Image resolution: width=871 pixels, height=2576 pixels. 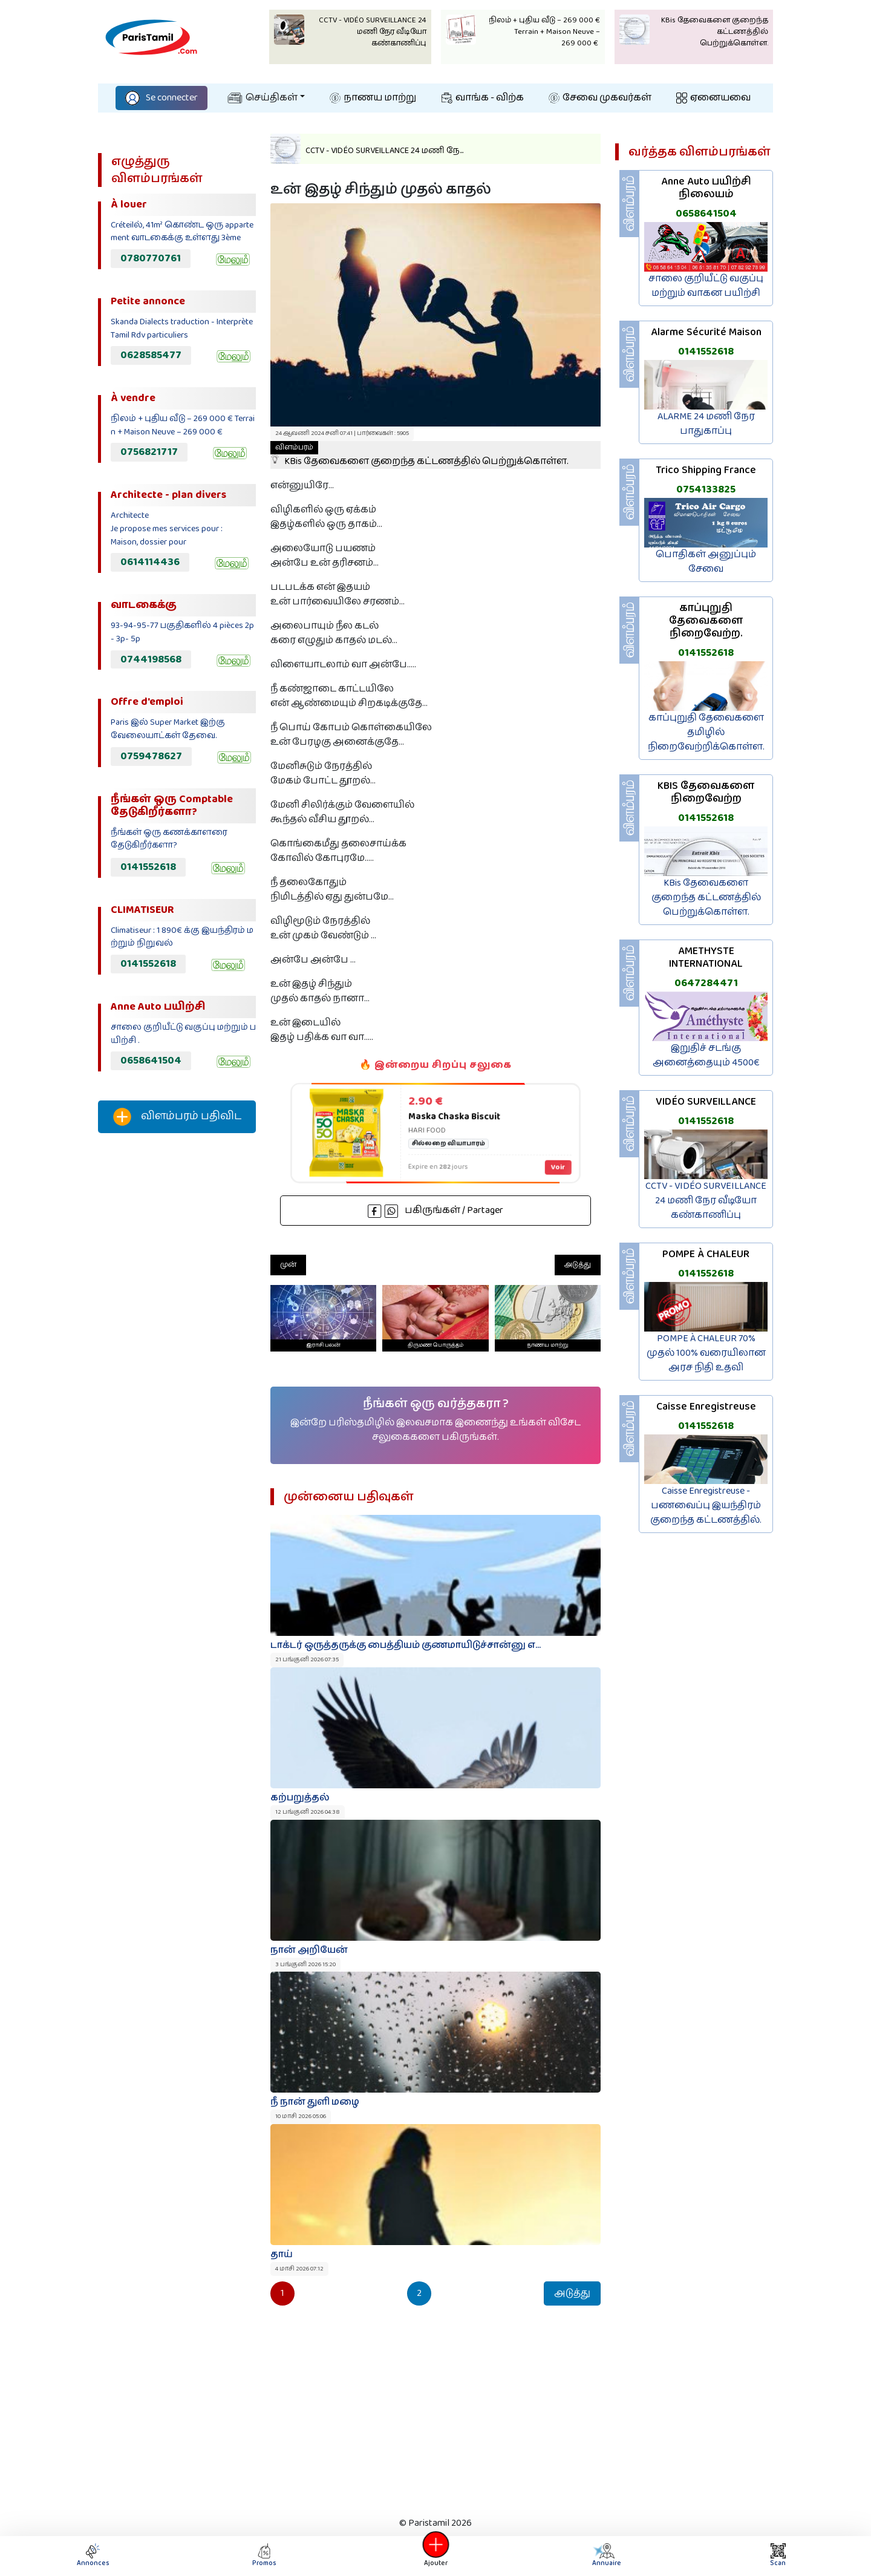 I want to click on சாலை குறியீட்டு வகுப்பு மற்றும் வாகன பயிற்சி, so click(x=705, y=286).